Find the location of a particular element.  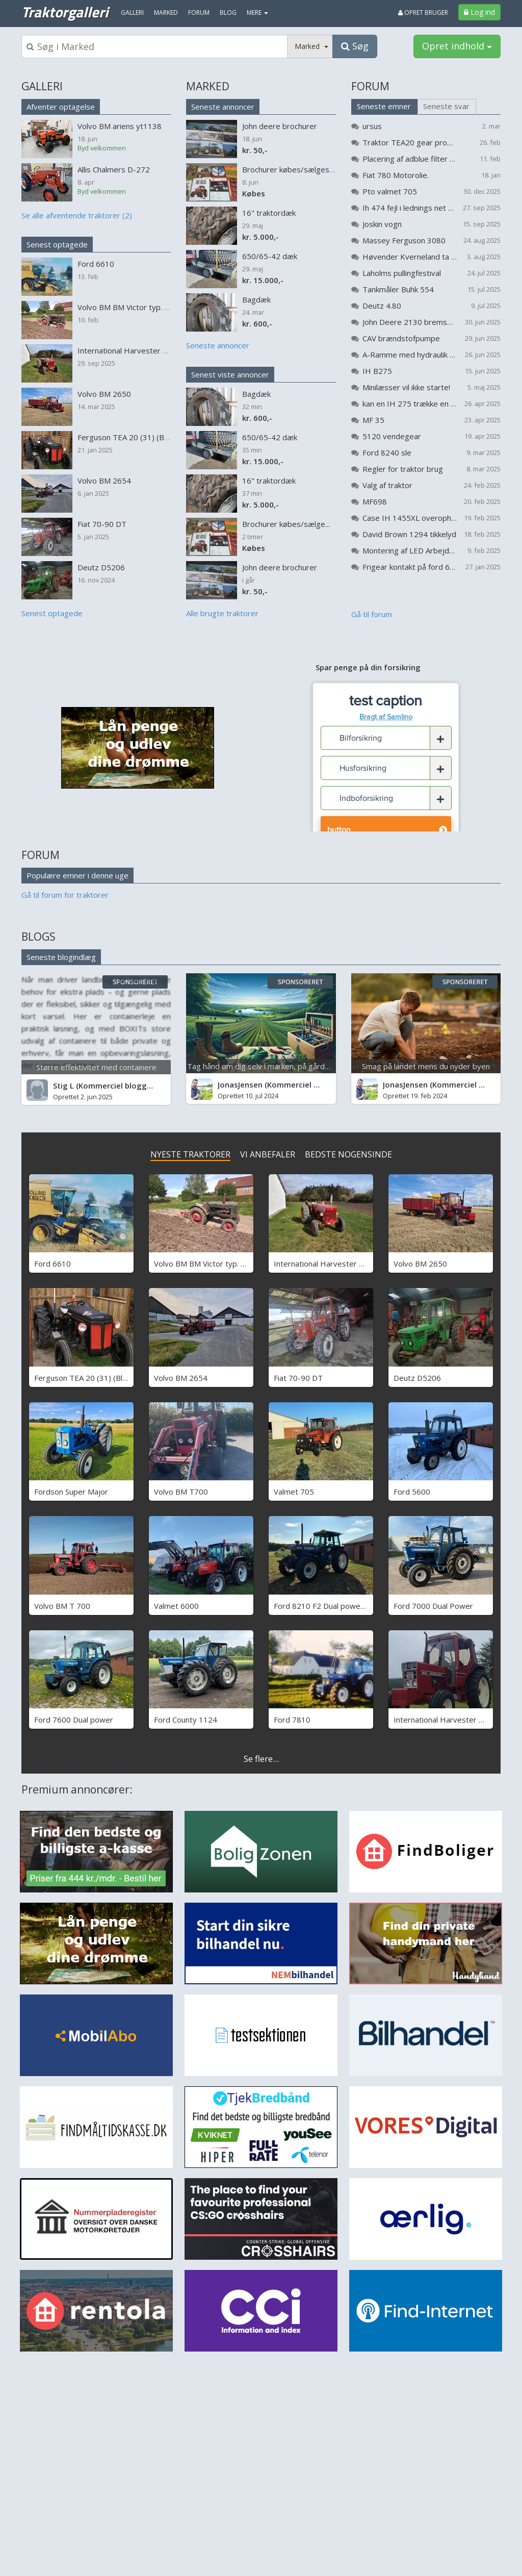

Tag hånd om dig selv i marken, på gården og på arbejde... is located at coordinates (288, 1066).